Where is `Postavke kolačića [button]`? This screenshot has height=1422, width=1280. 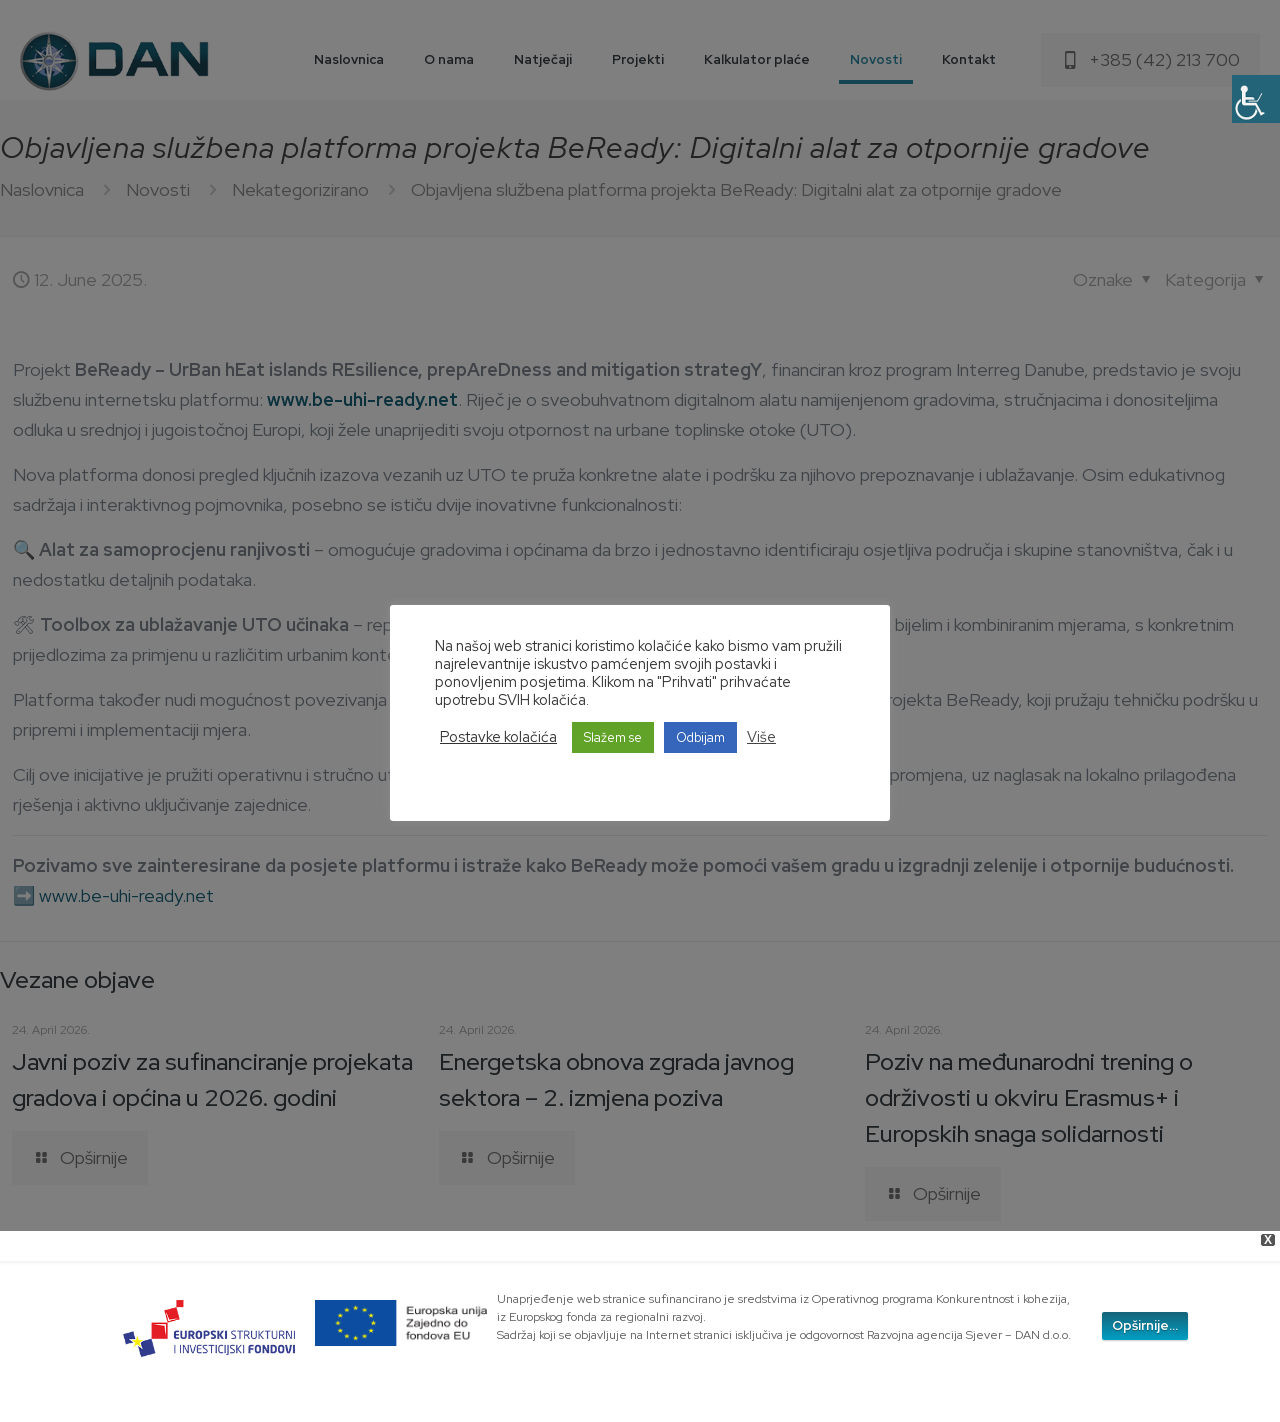
Postavke kolačića [button] is located at coordinates (498, 737).